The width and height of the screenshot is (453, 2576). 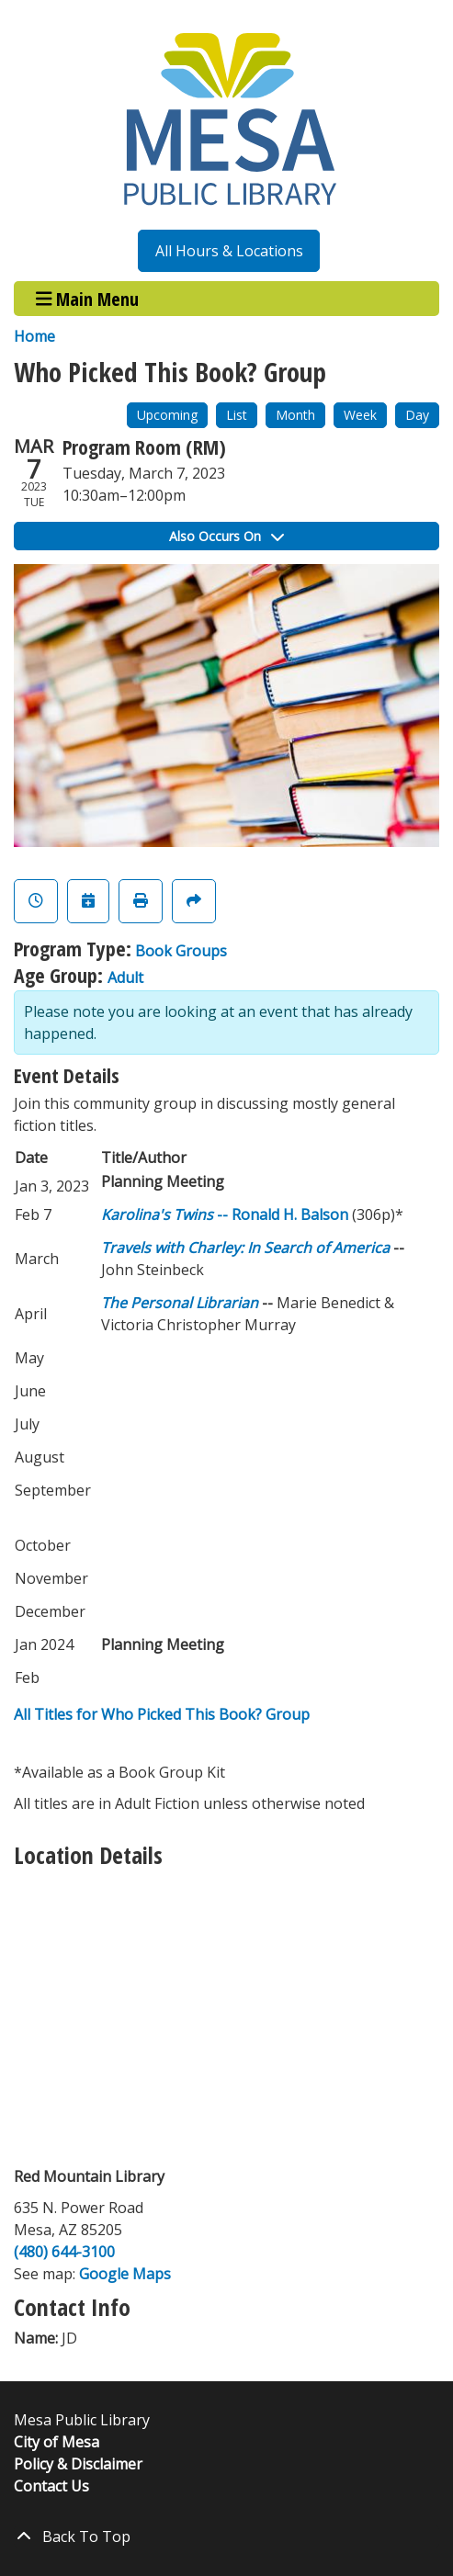 I want to click on Adult, so click(x=125, y=977).